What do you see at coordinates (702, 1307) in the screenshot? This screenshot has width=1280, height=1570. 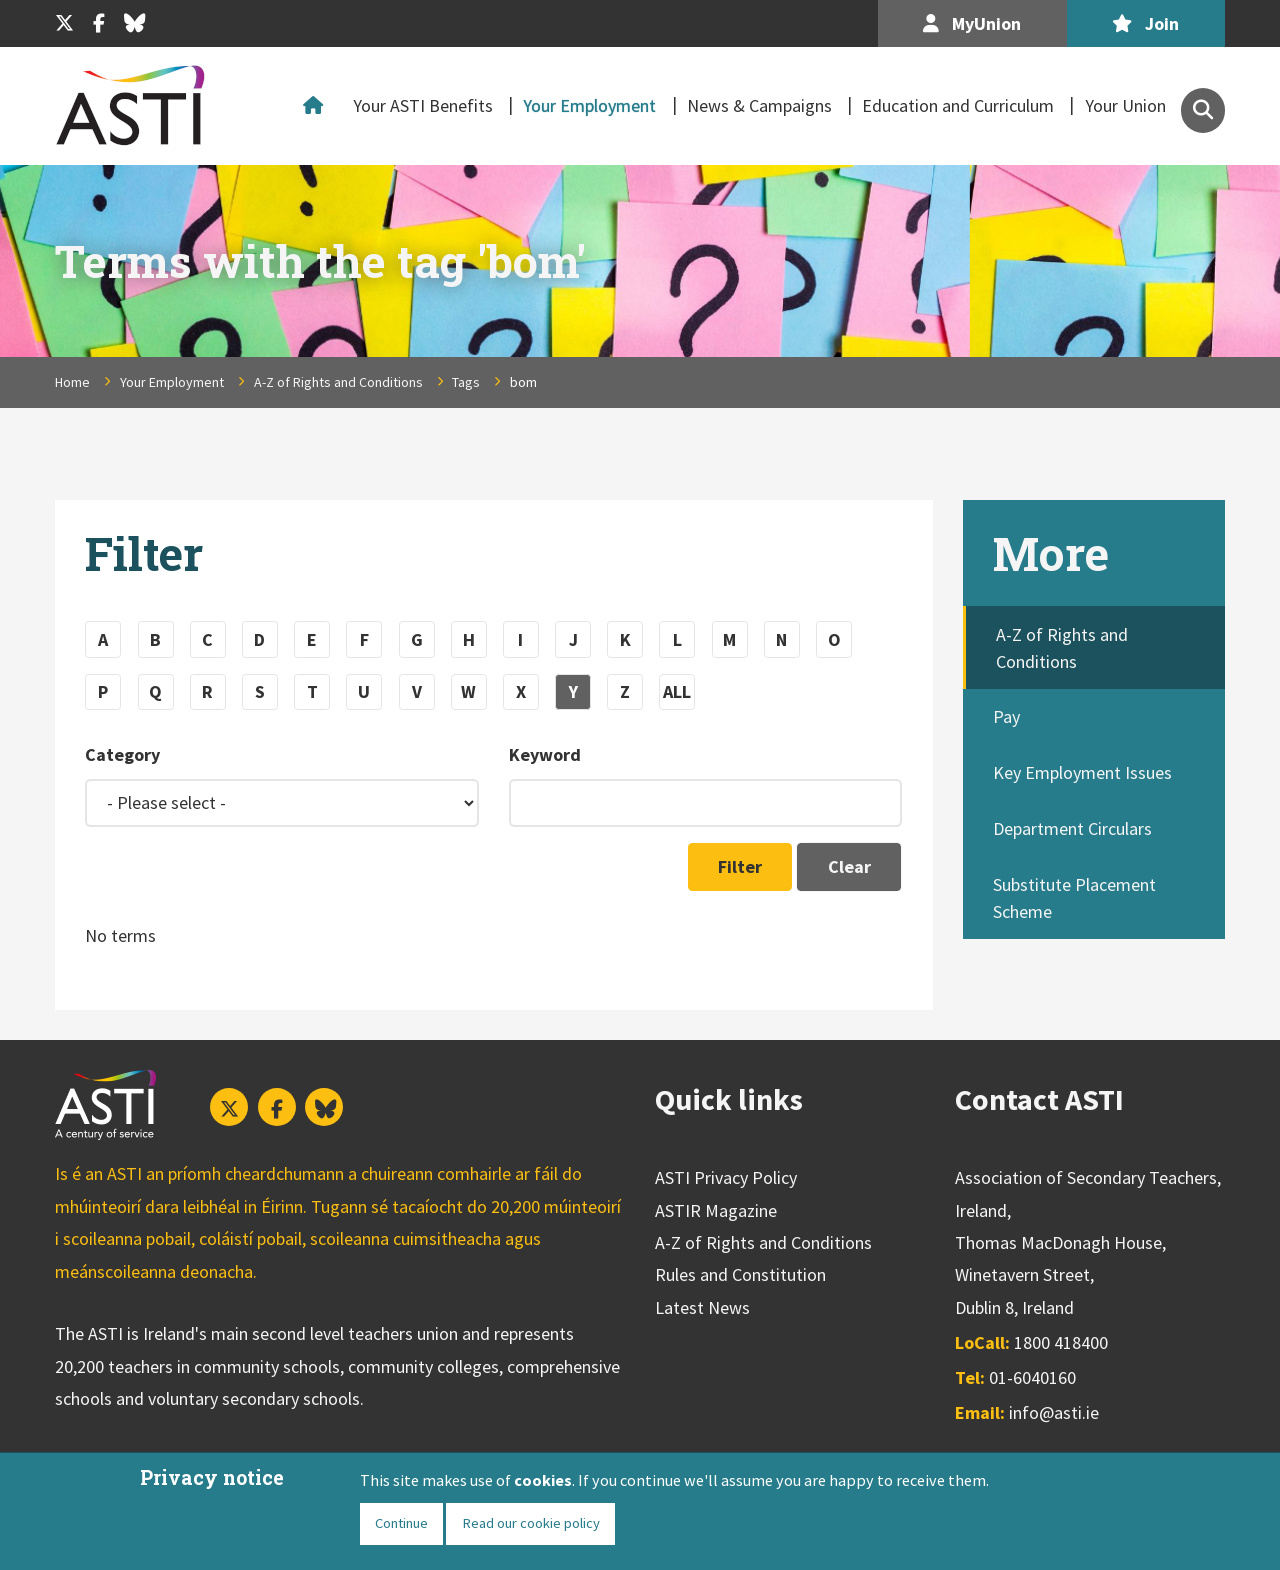 I see `Latest News` at bounding box center [702, 1307].